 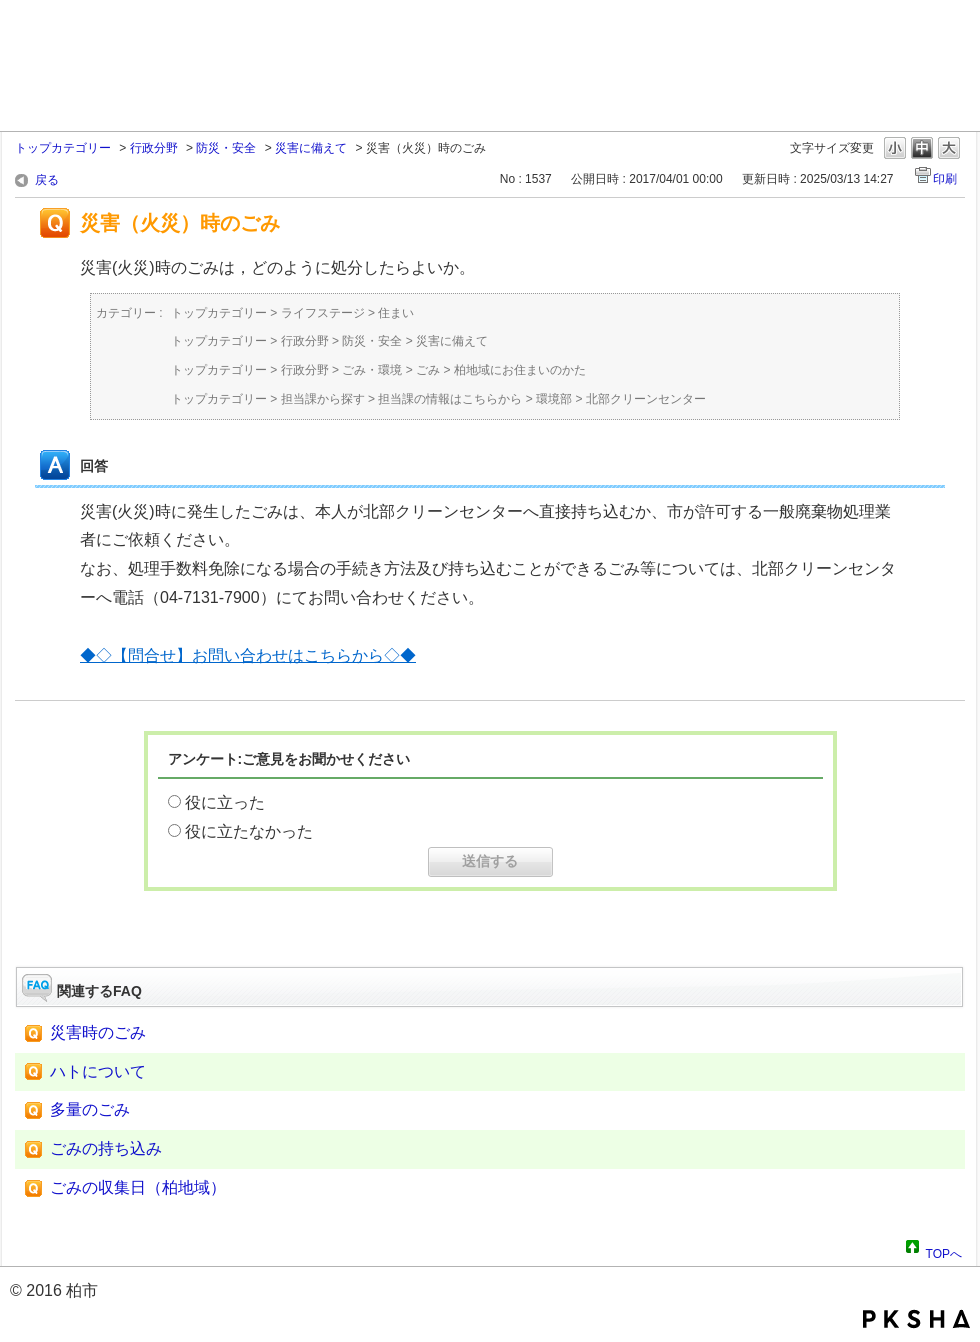 I want to click on TOPへ, so click(x=944, y=1251).